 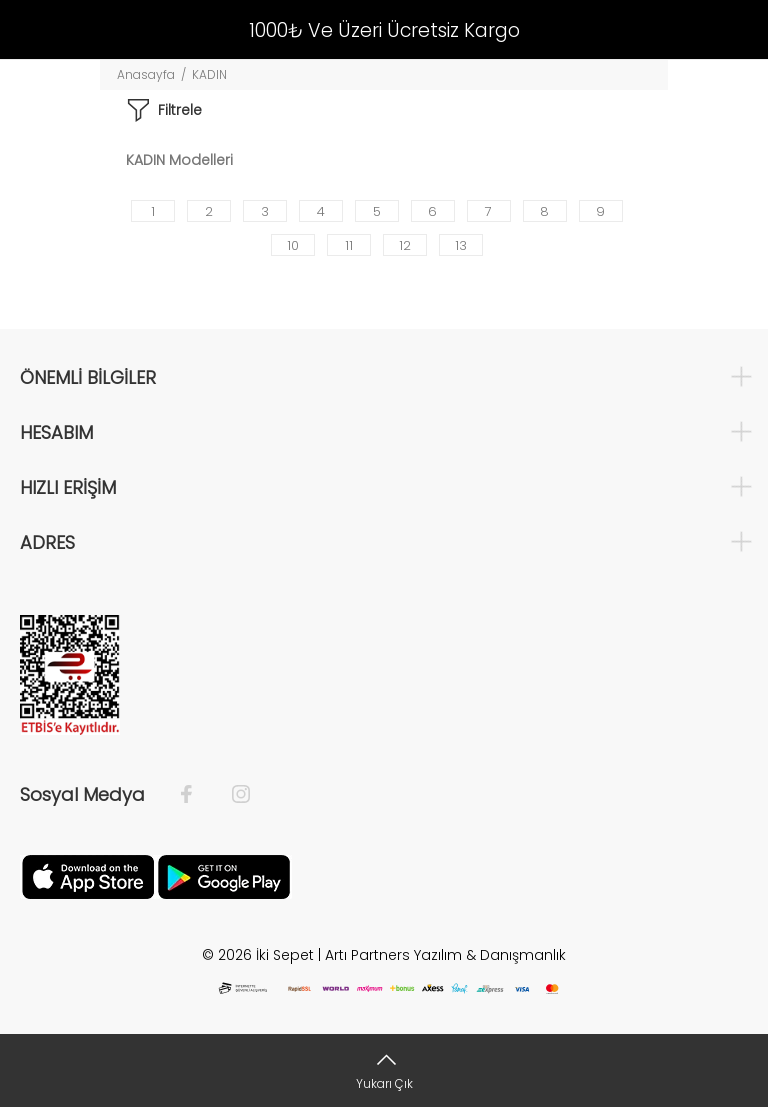 I want to click on Artı Partners Yazılım & Danışmanlık, so click(x=445, y=955).